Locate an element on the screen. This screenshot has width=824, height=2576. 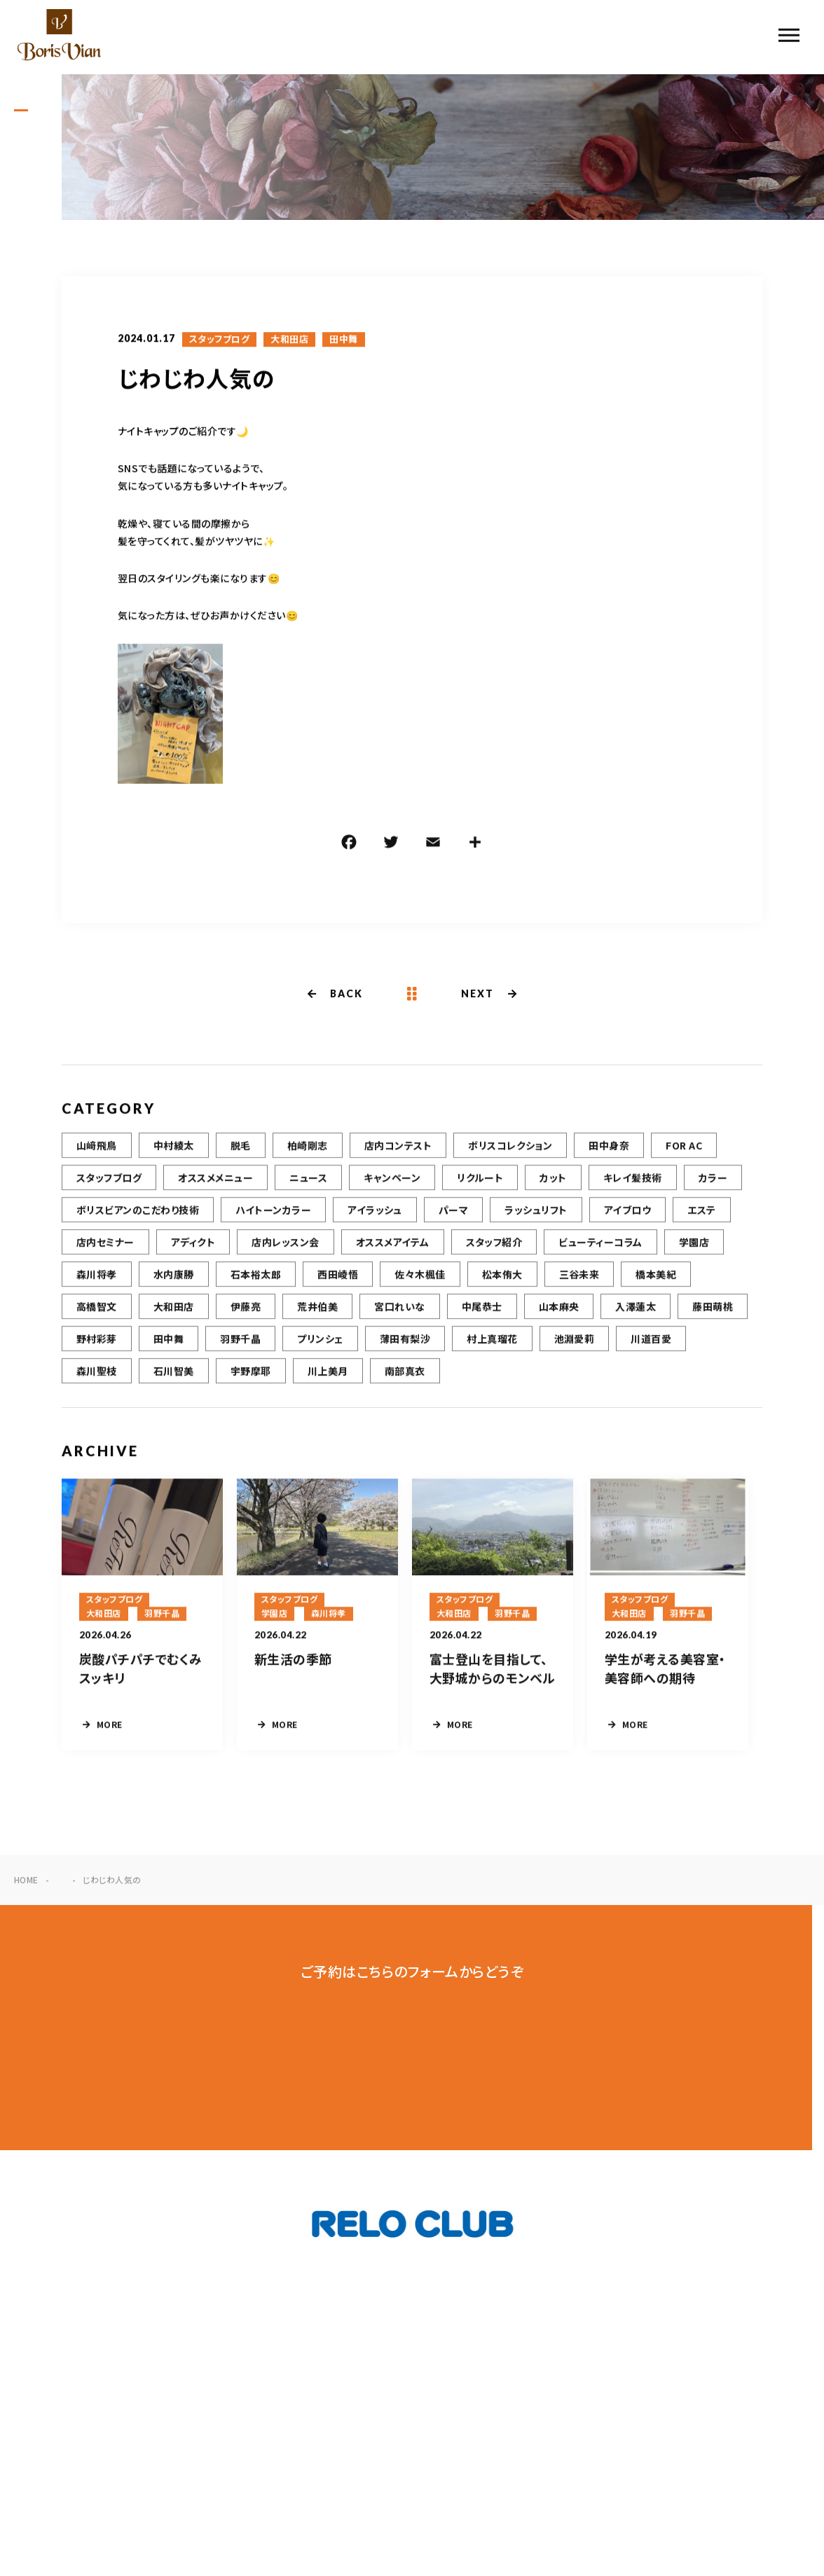
入澤蓮太 is located at coordinates (635, 1311).